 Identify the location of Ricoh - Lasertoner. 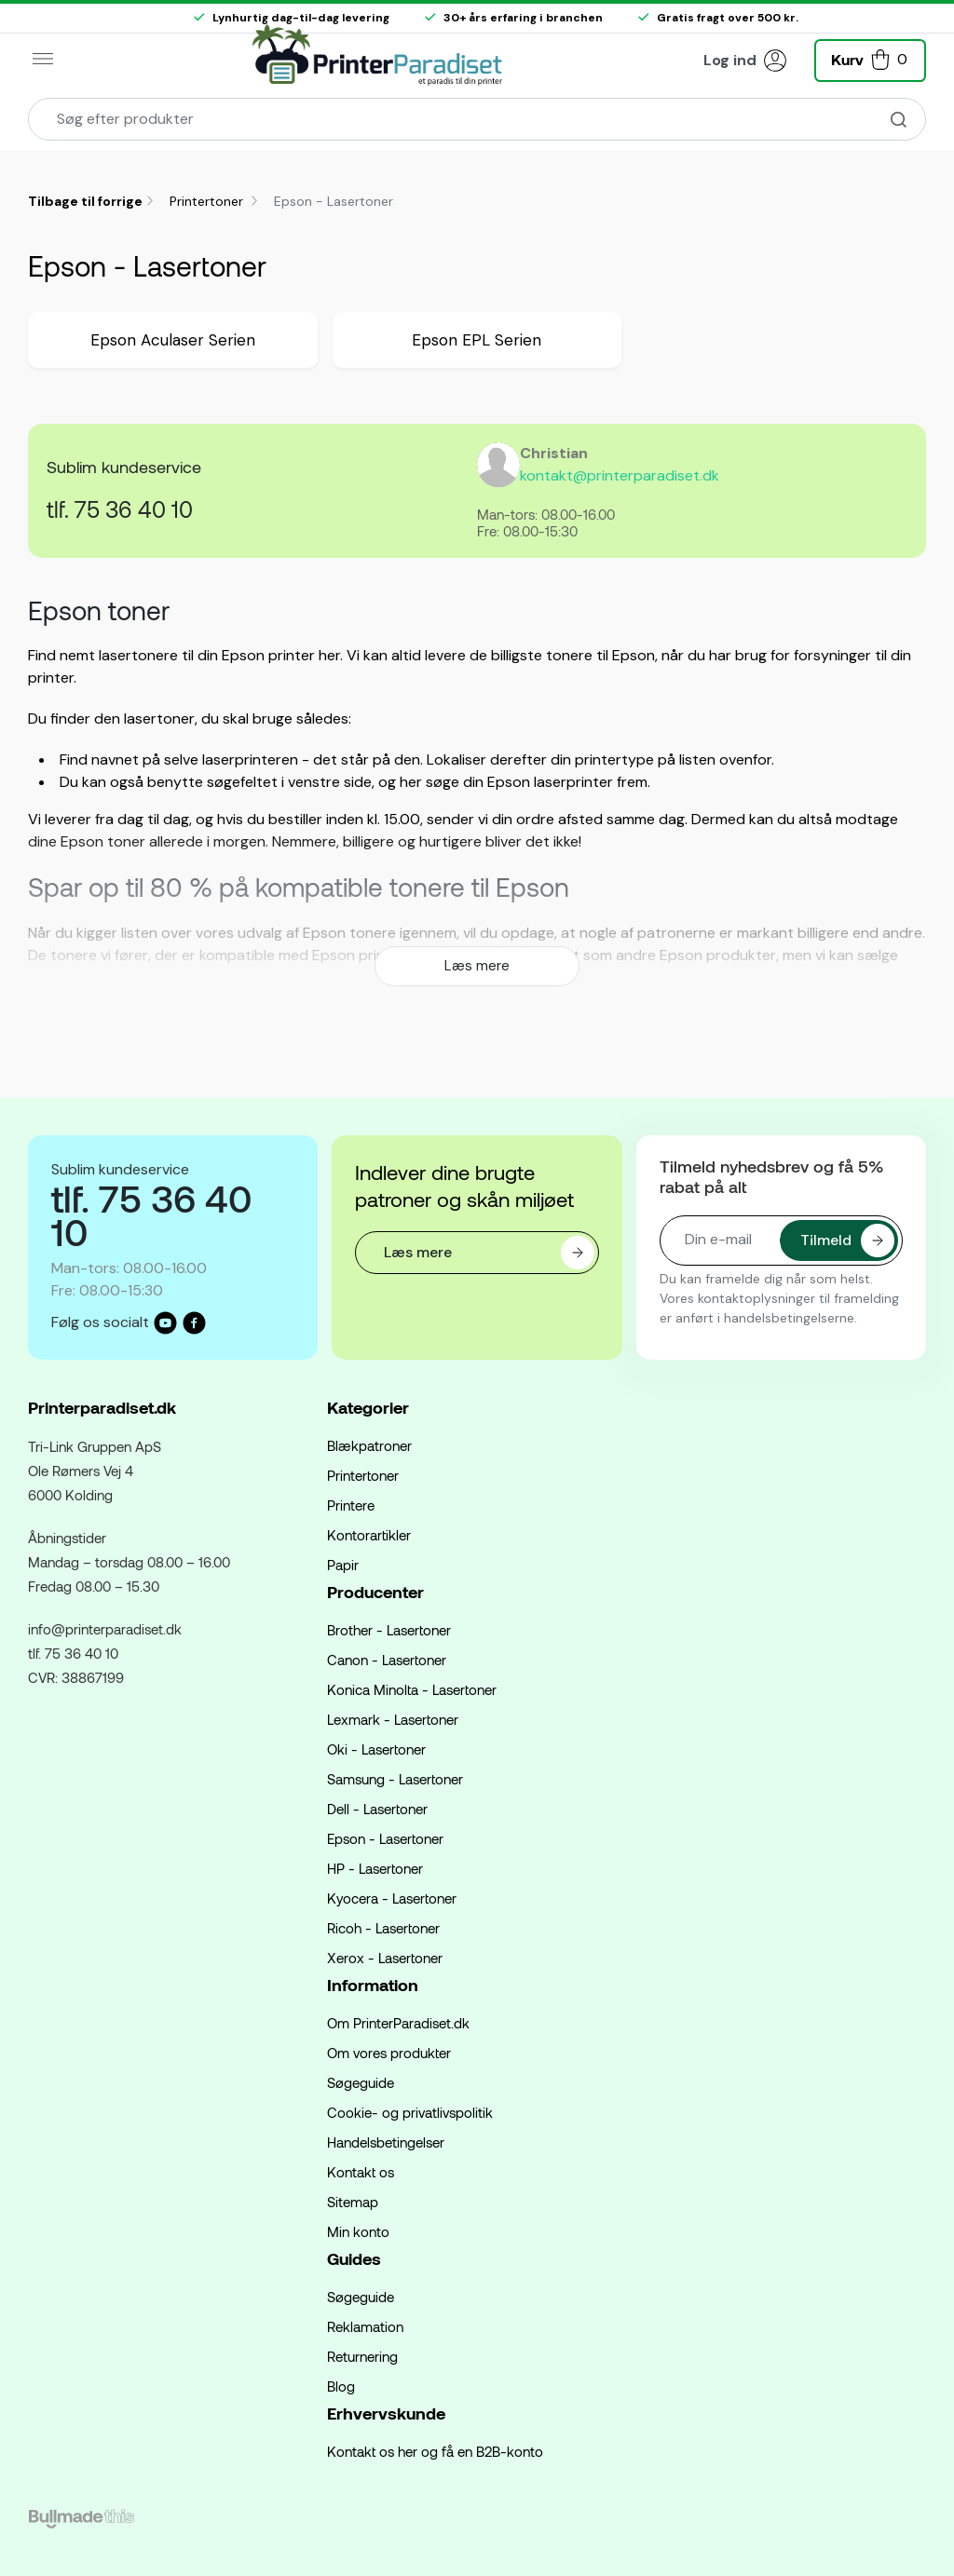
(383, 1927).